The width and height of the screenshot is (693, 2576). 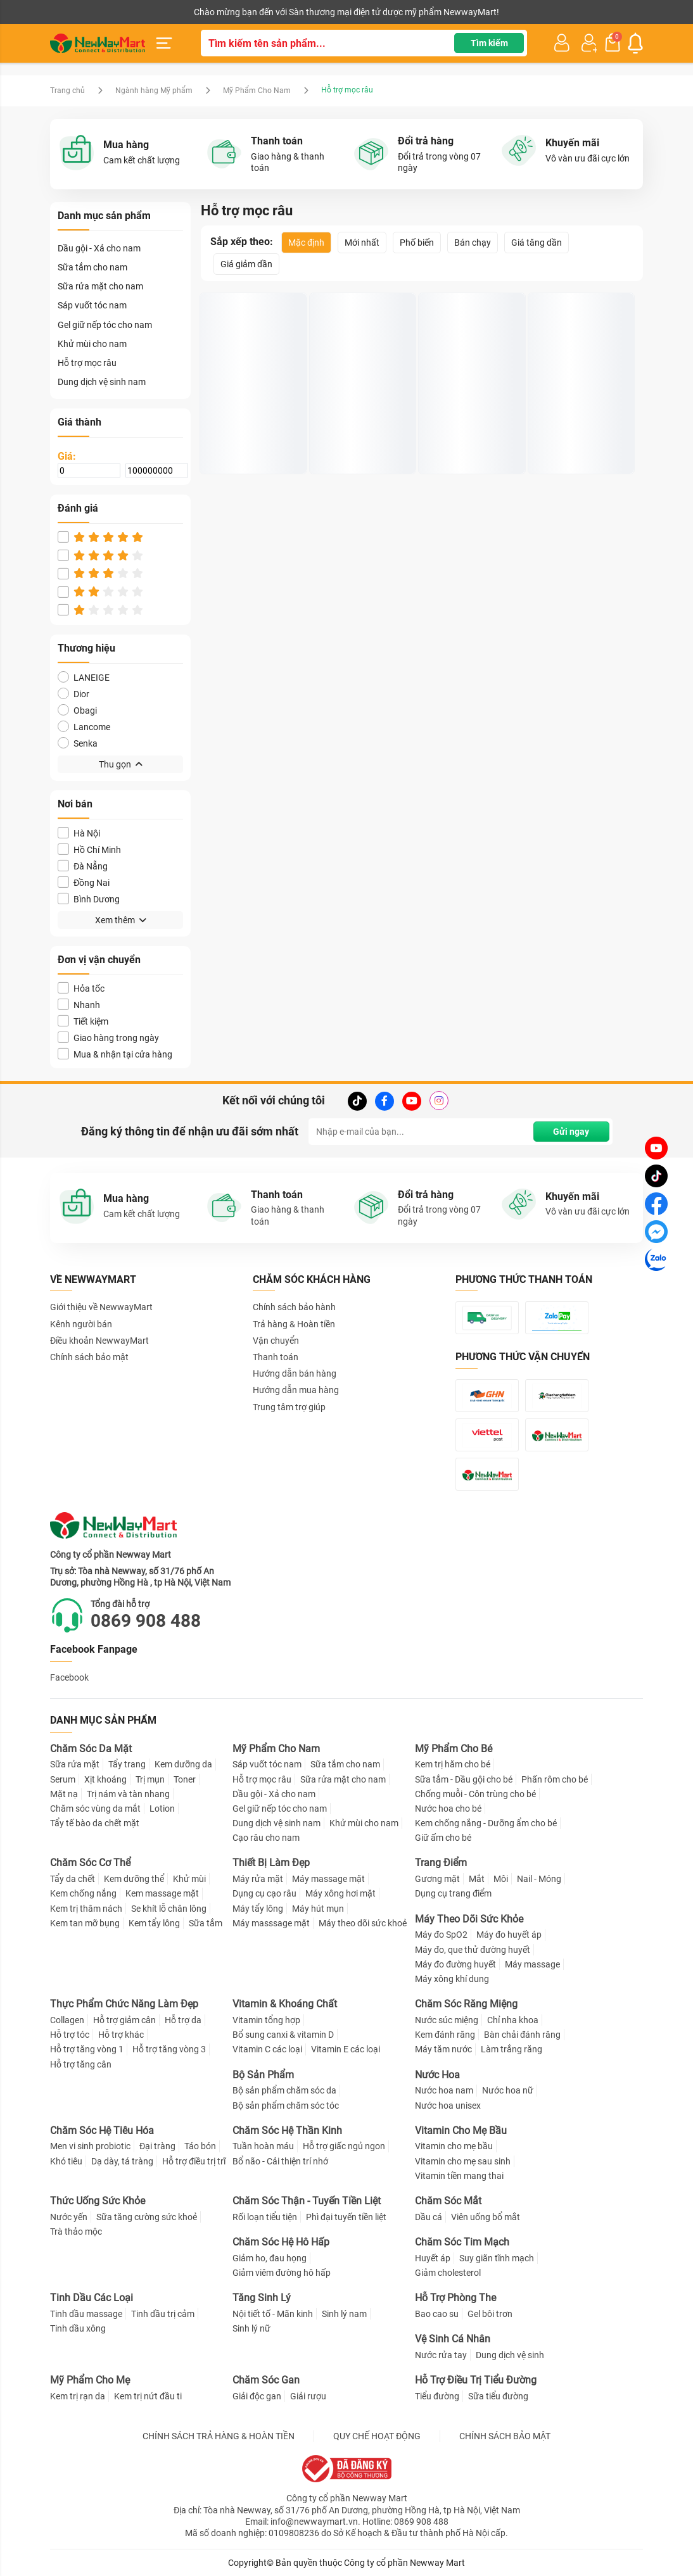 I want to click on Dạ dày, tá tràng, so click(x=122, y=2161).